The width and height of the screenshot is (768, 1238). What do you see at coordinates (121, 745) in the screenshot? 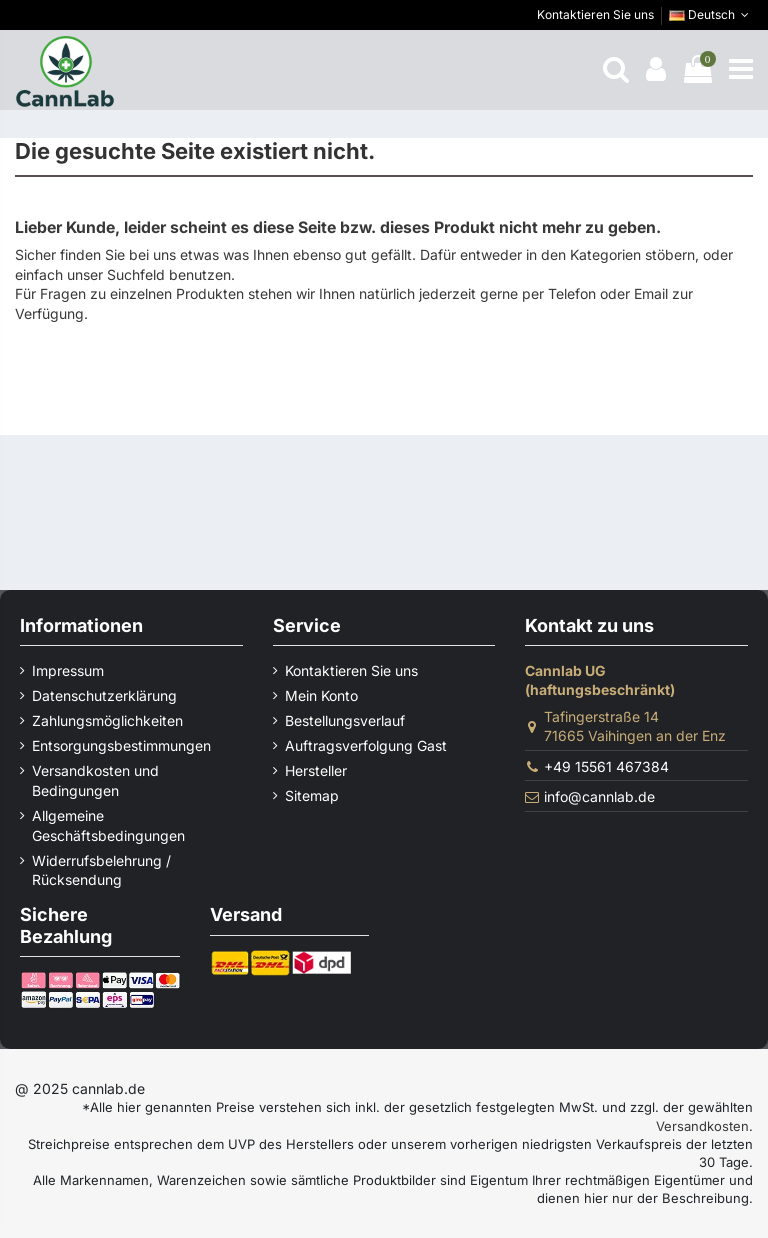
I see `Entsorgungsbestimmungen` at bounding box center [121, 745].